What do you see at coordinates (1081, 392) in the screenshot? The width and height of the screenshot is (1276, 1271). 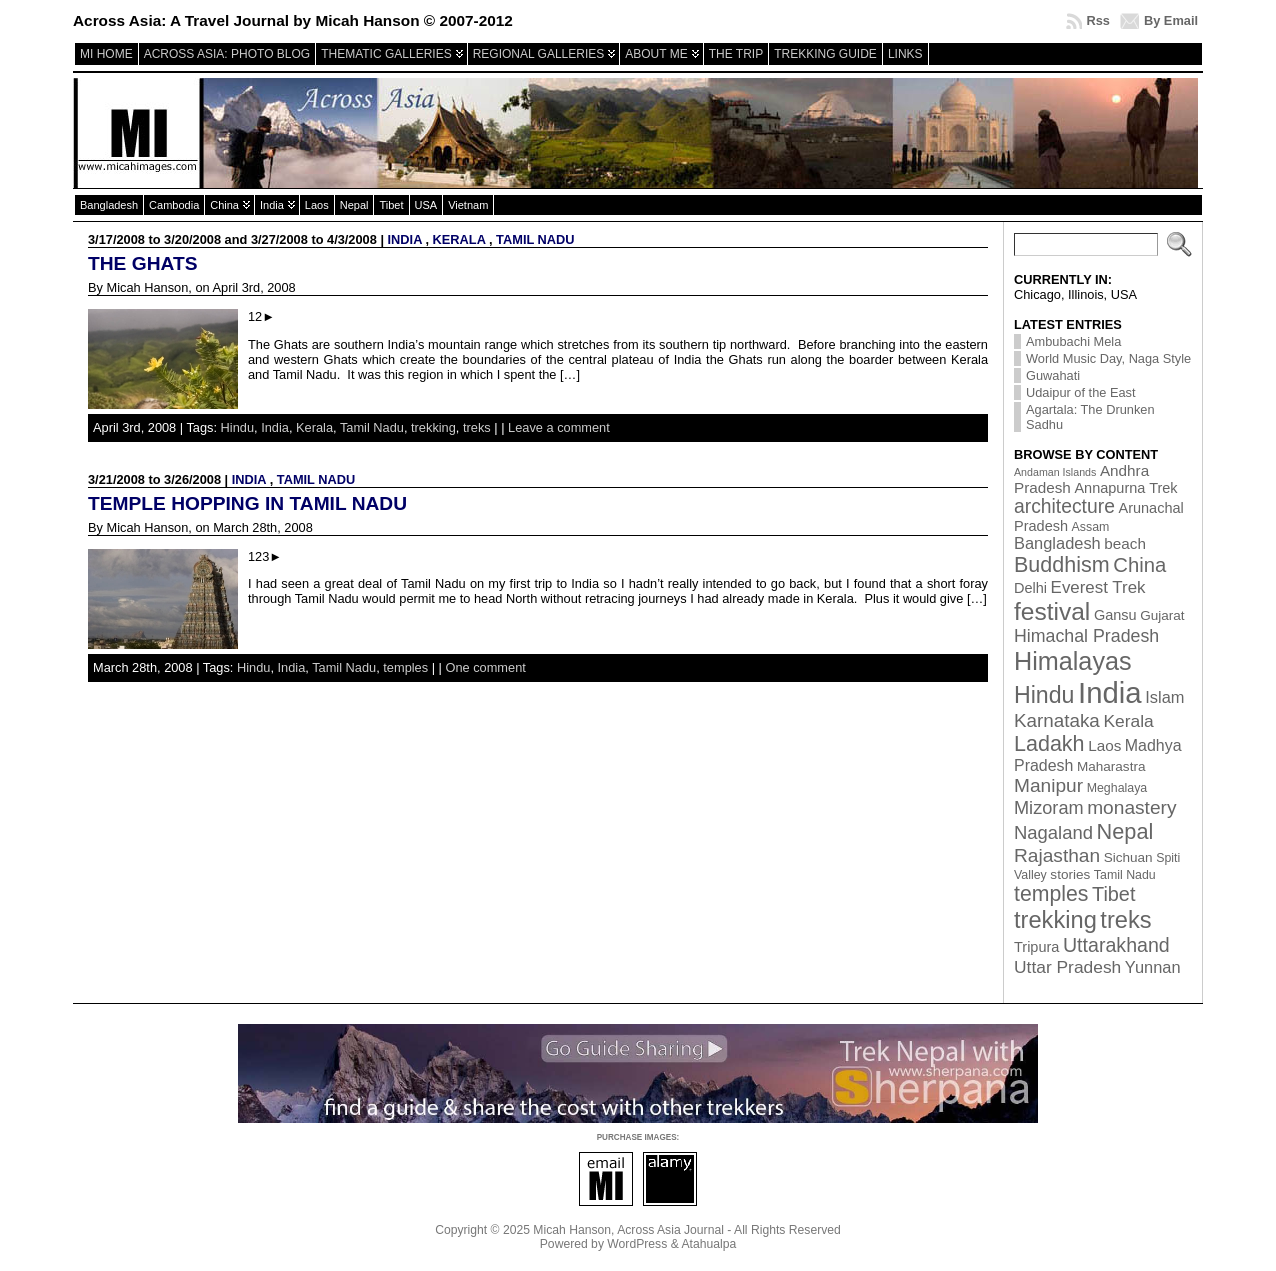 I see `Udaipur of the East` at bounding box center [1081, 392].